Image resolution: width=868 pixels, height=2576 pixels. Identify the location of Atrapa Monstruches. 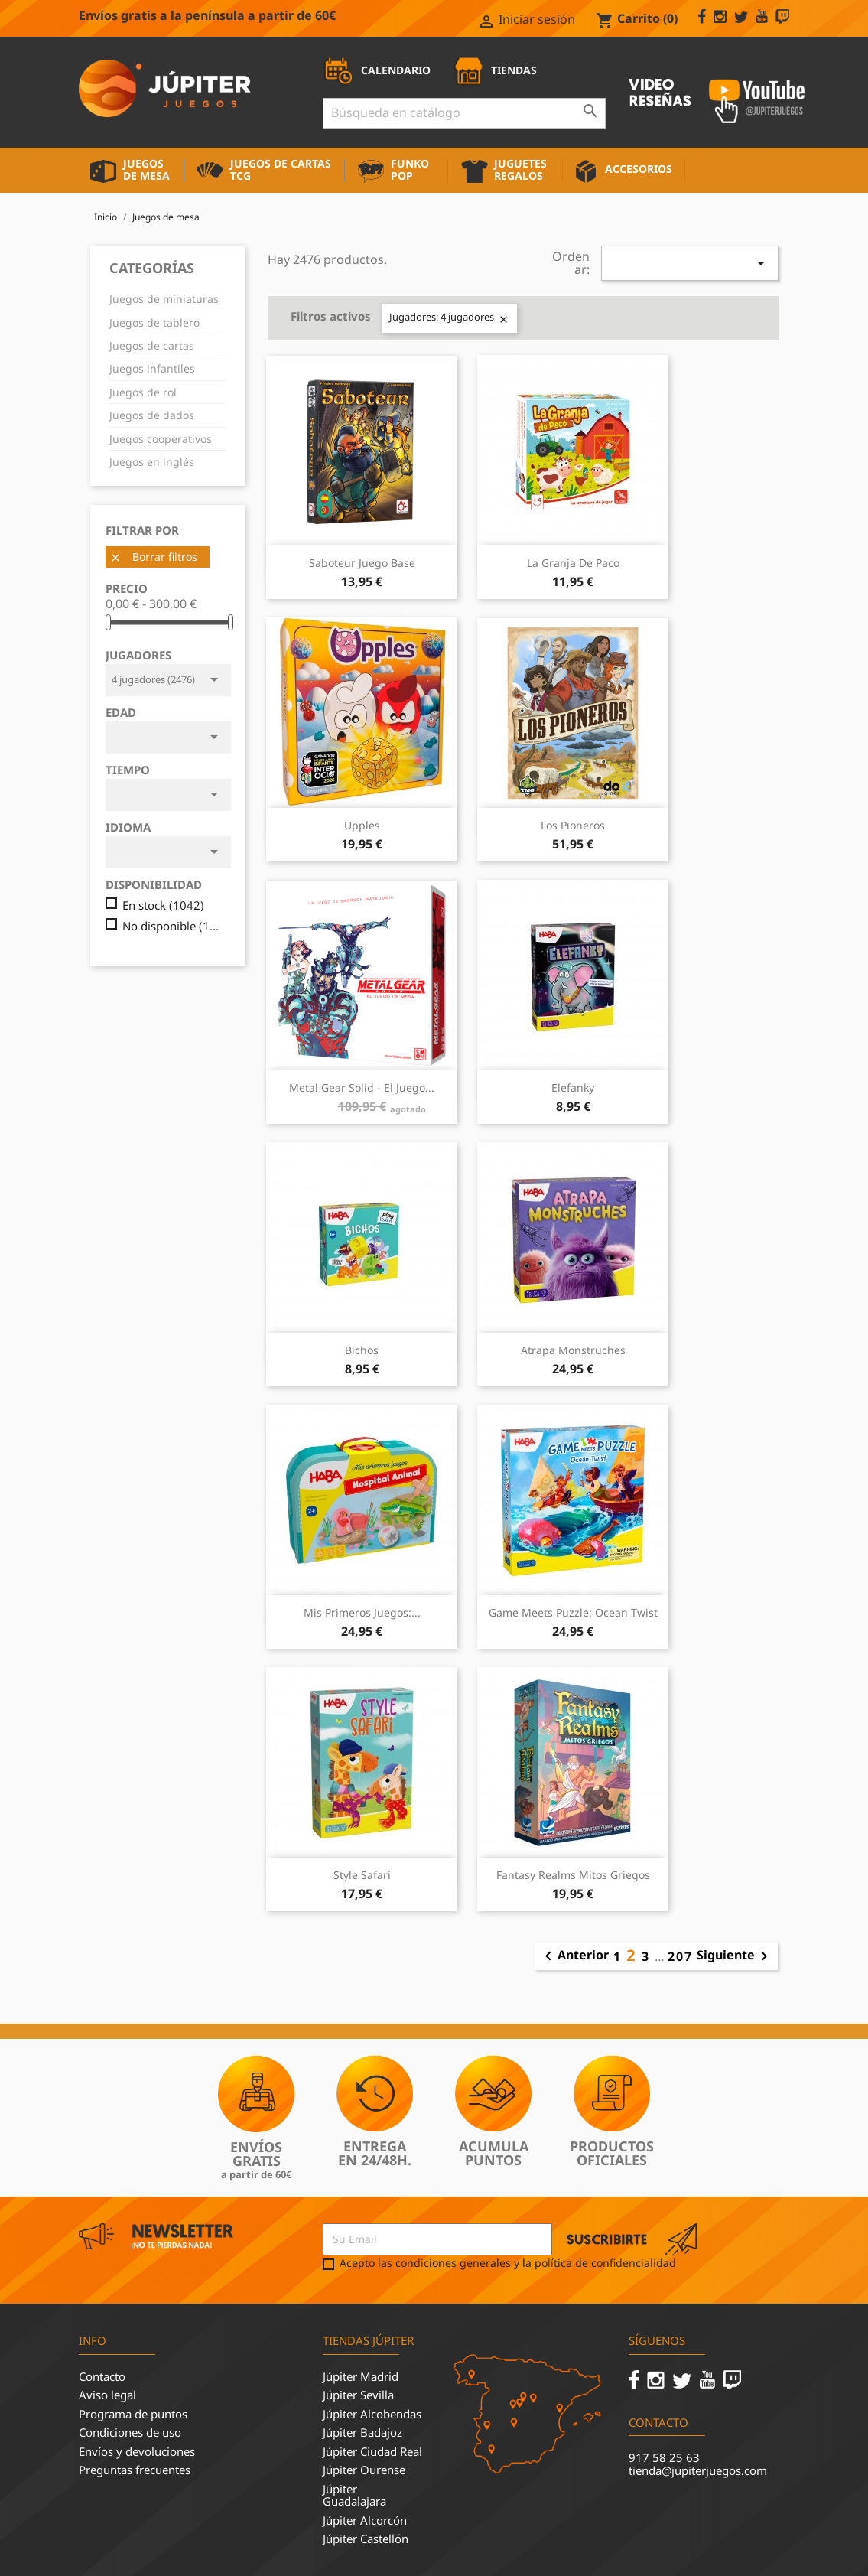
(573, 1350).